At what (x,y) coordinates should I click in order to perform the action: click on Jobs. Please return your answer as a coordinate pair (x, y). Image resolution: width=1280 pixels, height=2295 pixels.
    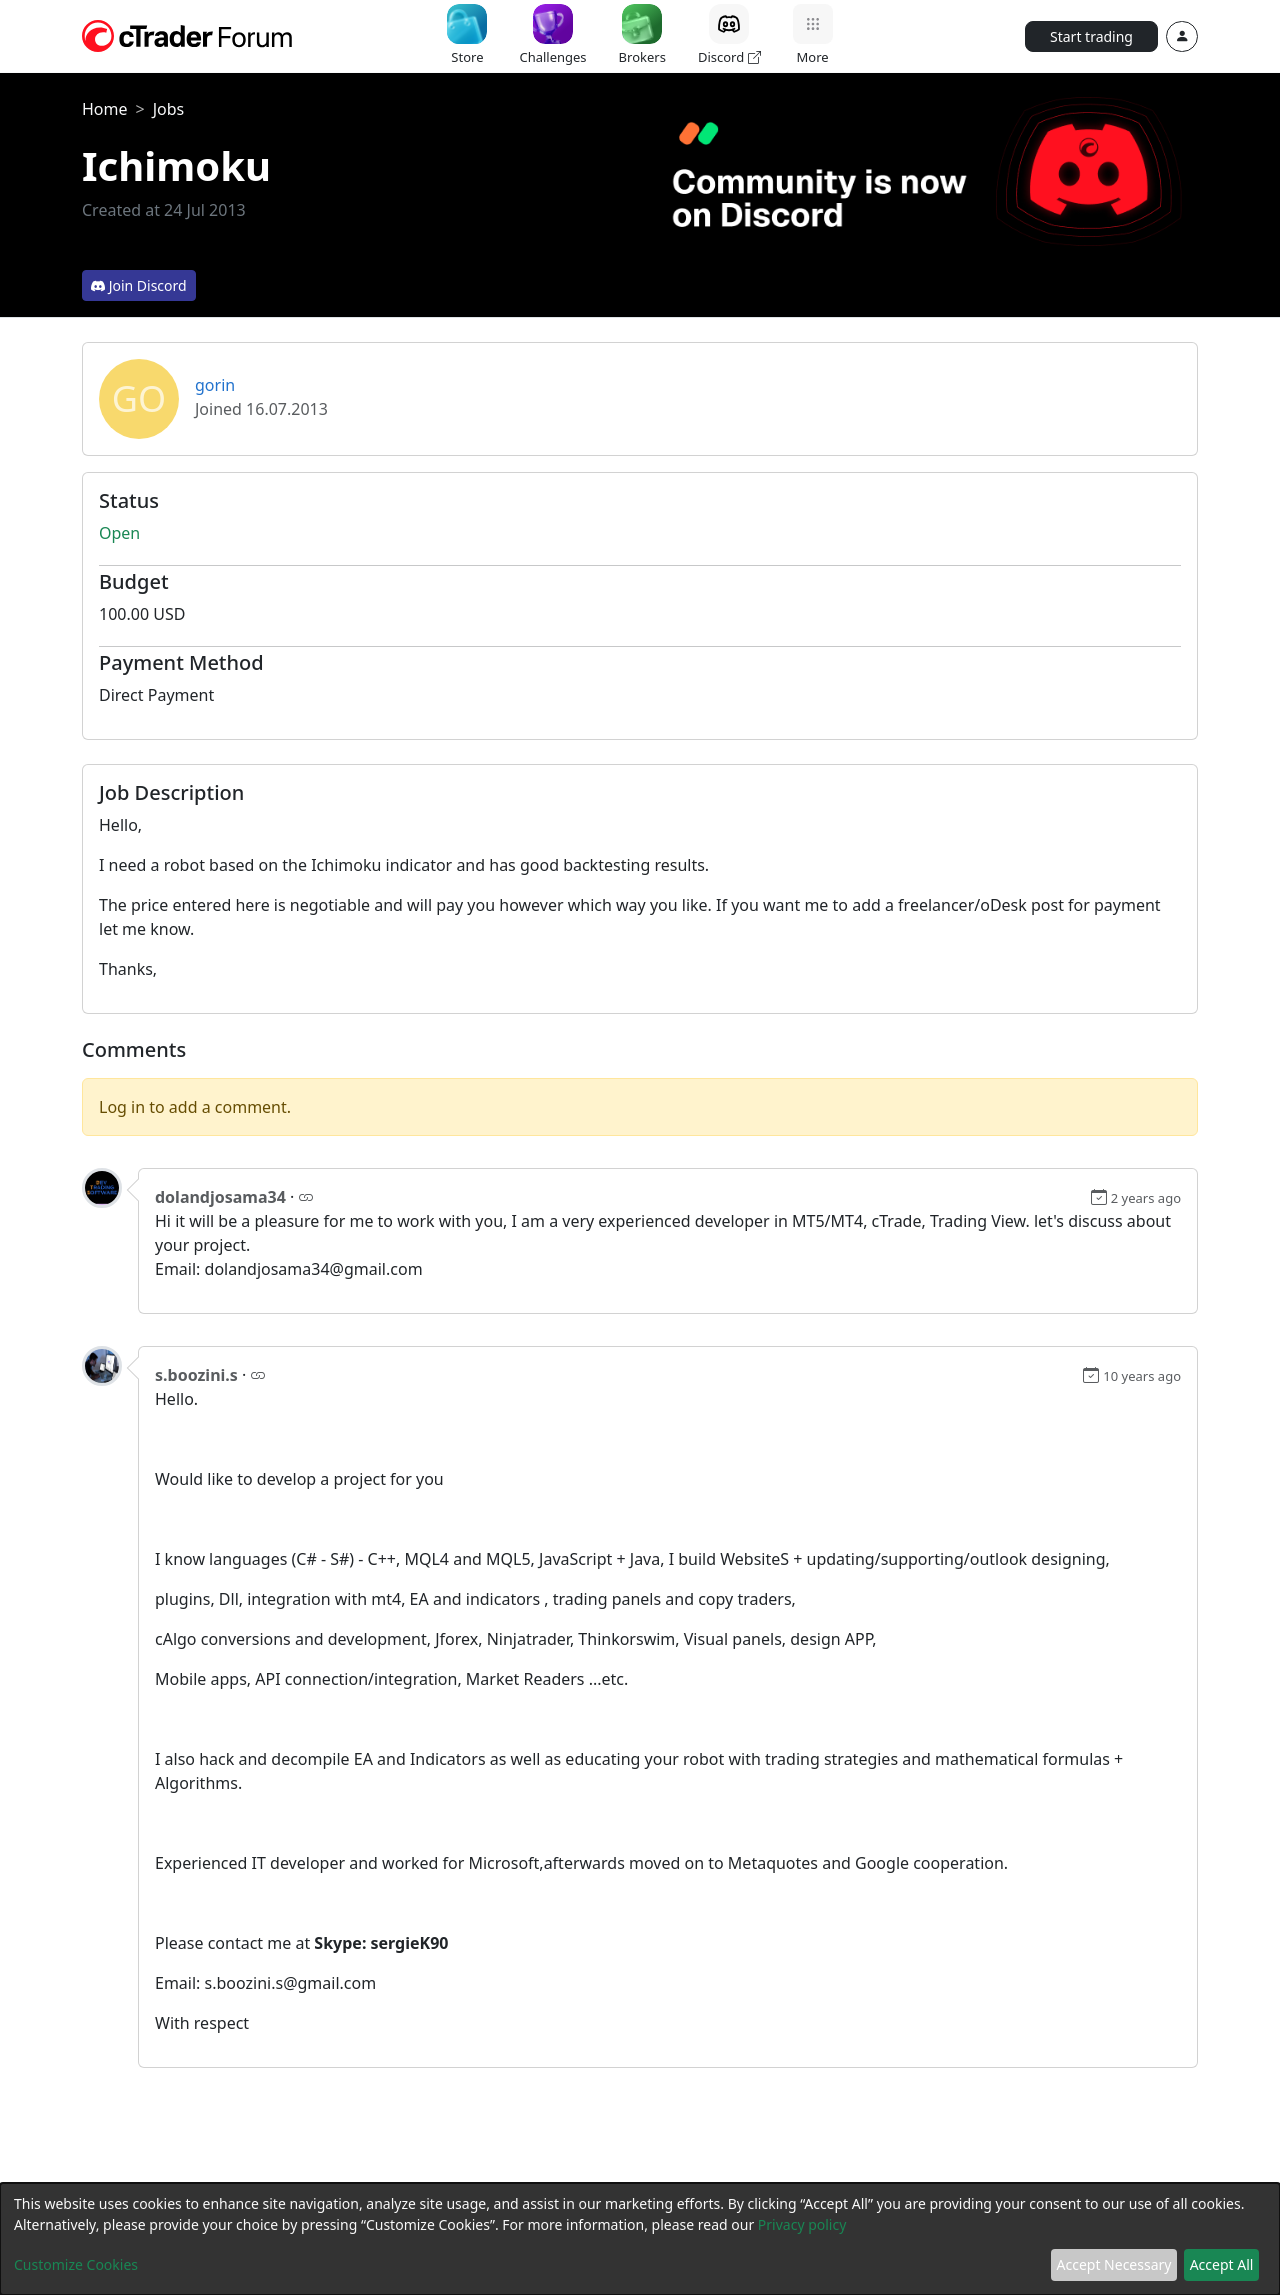
    Looking at the image, I should click on (169, 109).